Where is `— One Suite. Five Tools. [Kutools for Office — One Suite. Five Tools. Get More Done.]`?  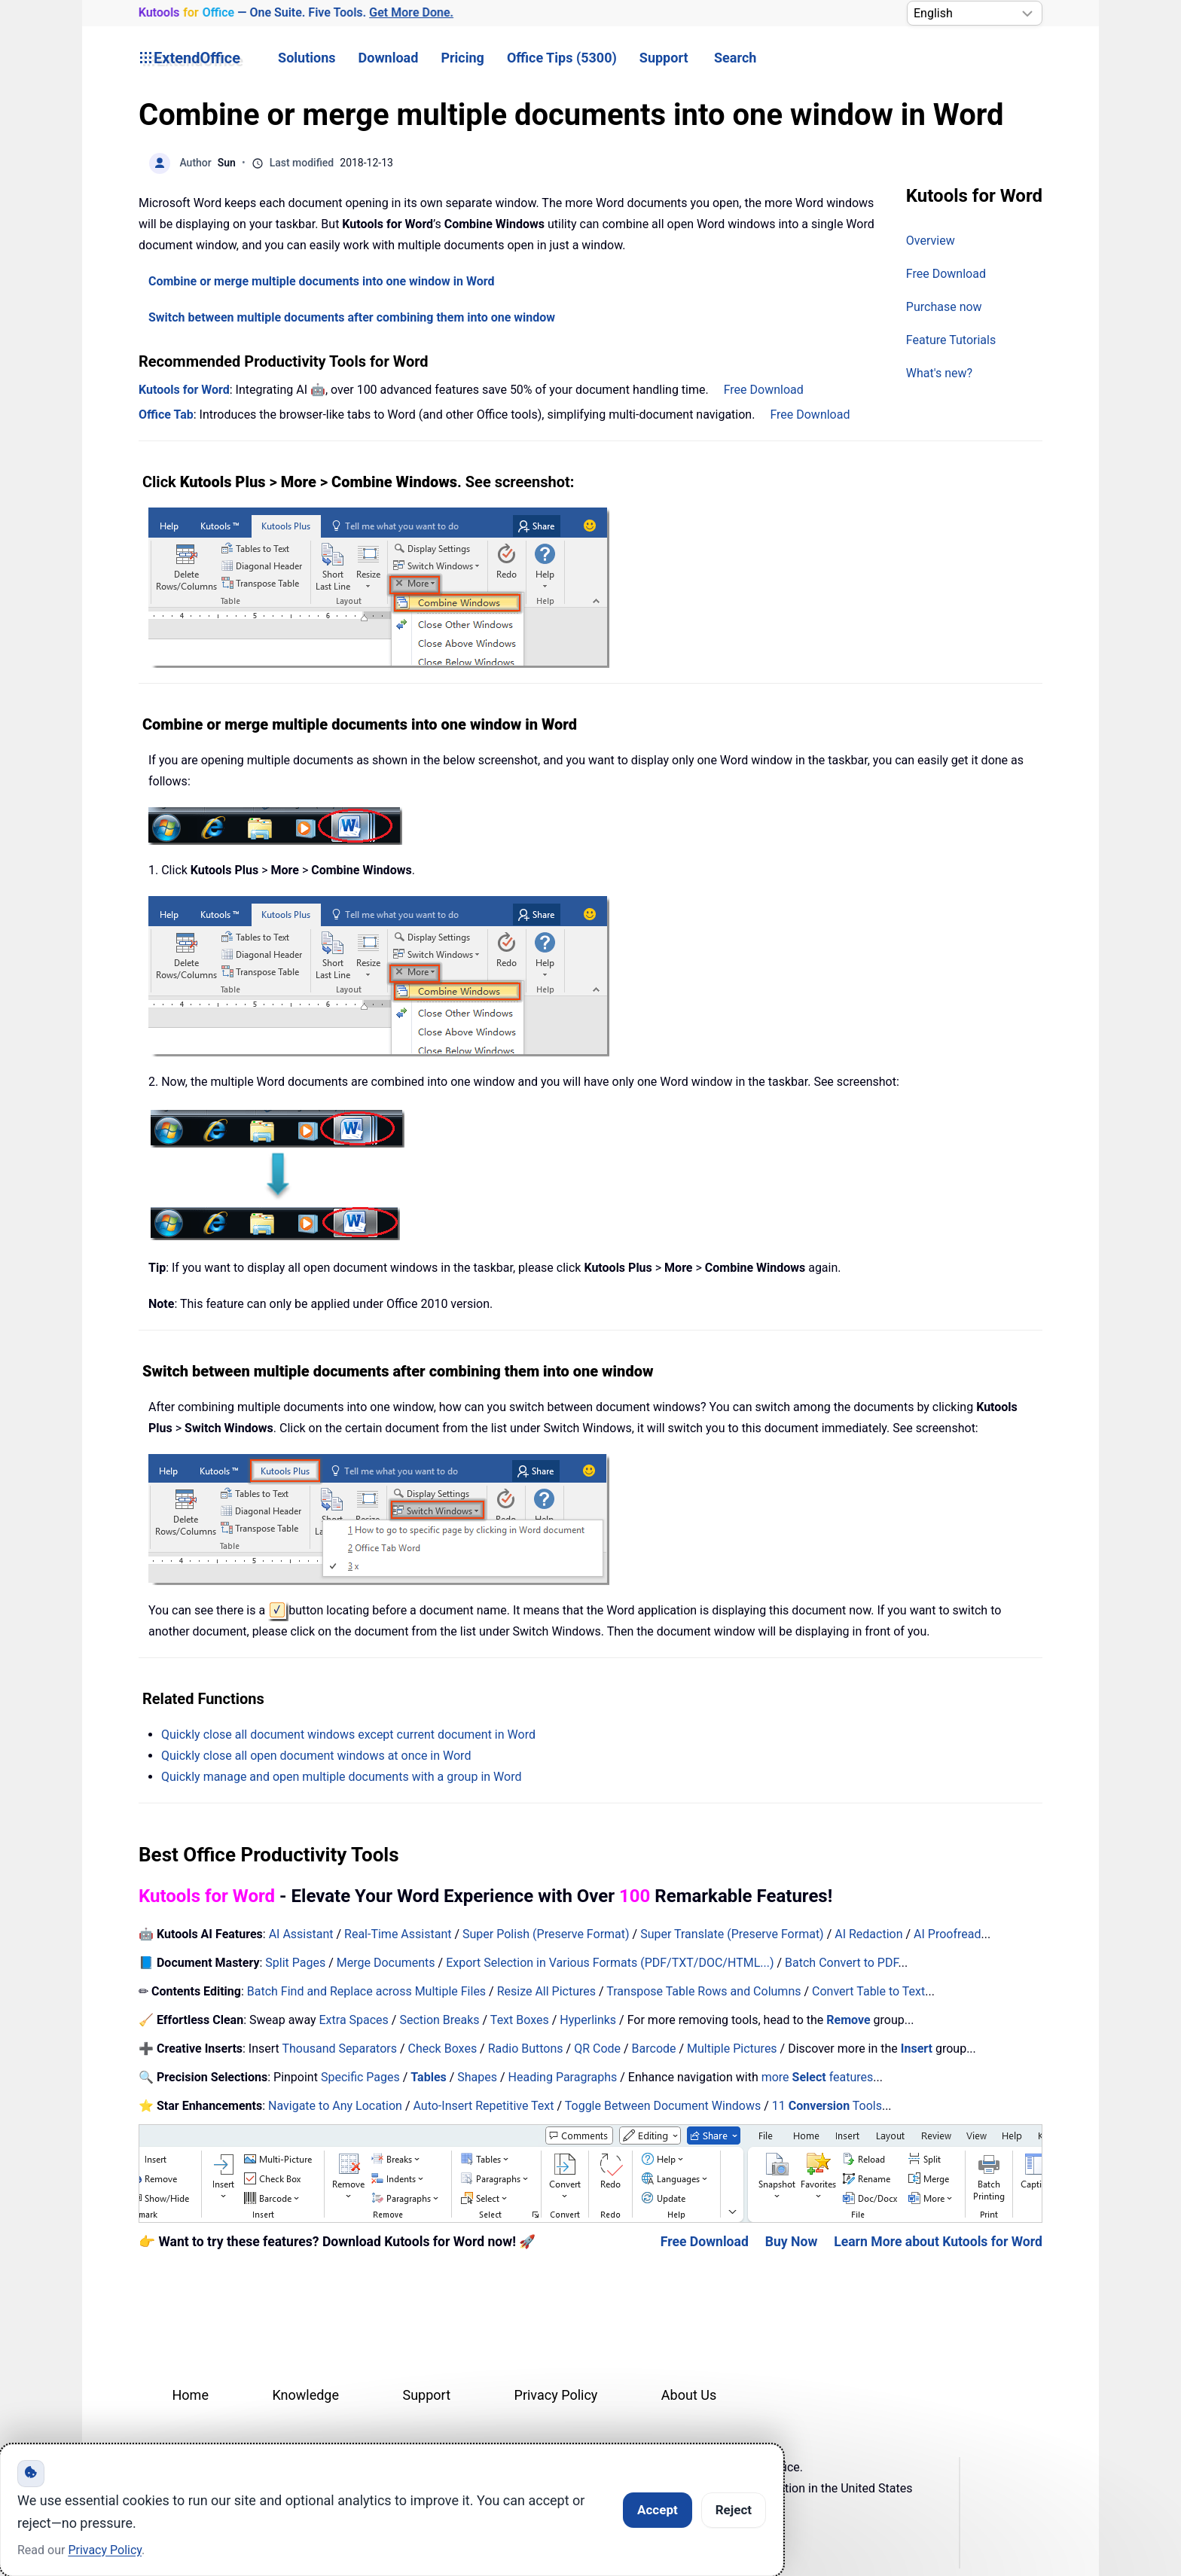
— One Suite. Five Tools. [Kutools for Office — One Suite. Five Tools. Get More Done.] is located at coordinates (295, 13).